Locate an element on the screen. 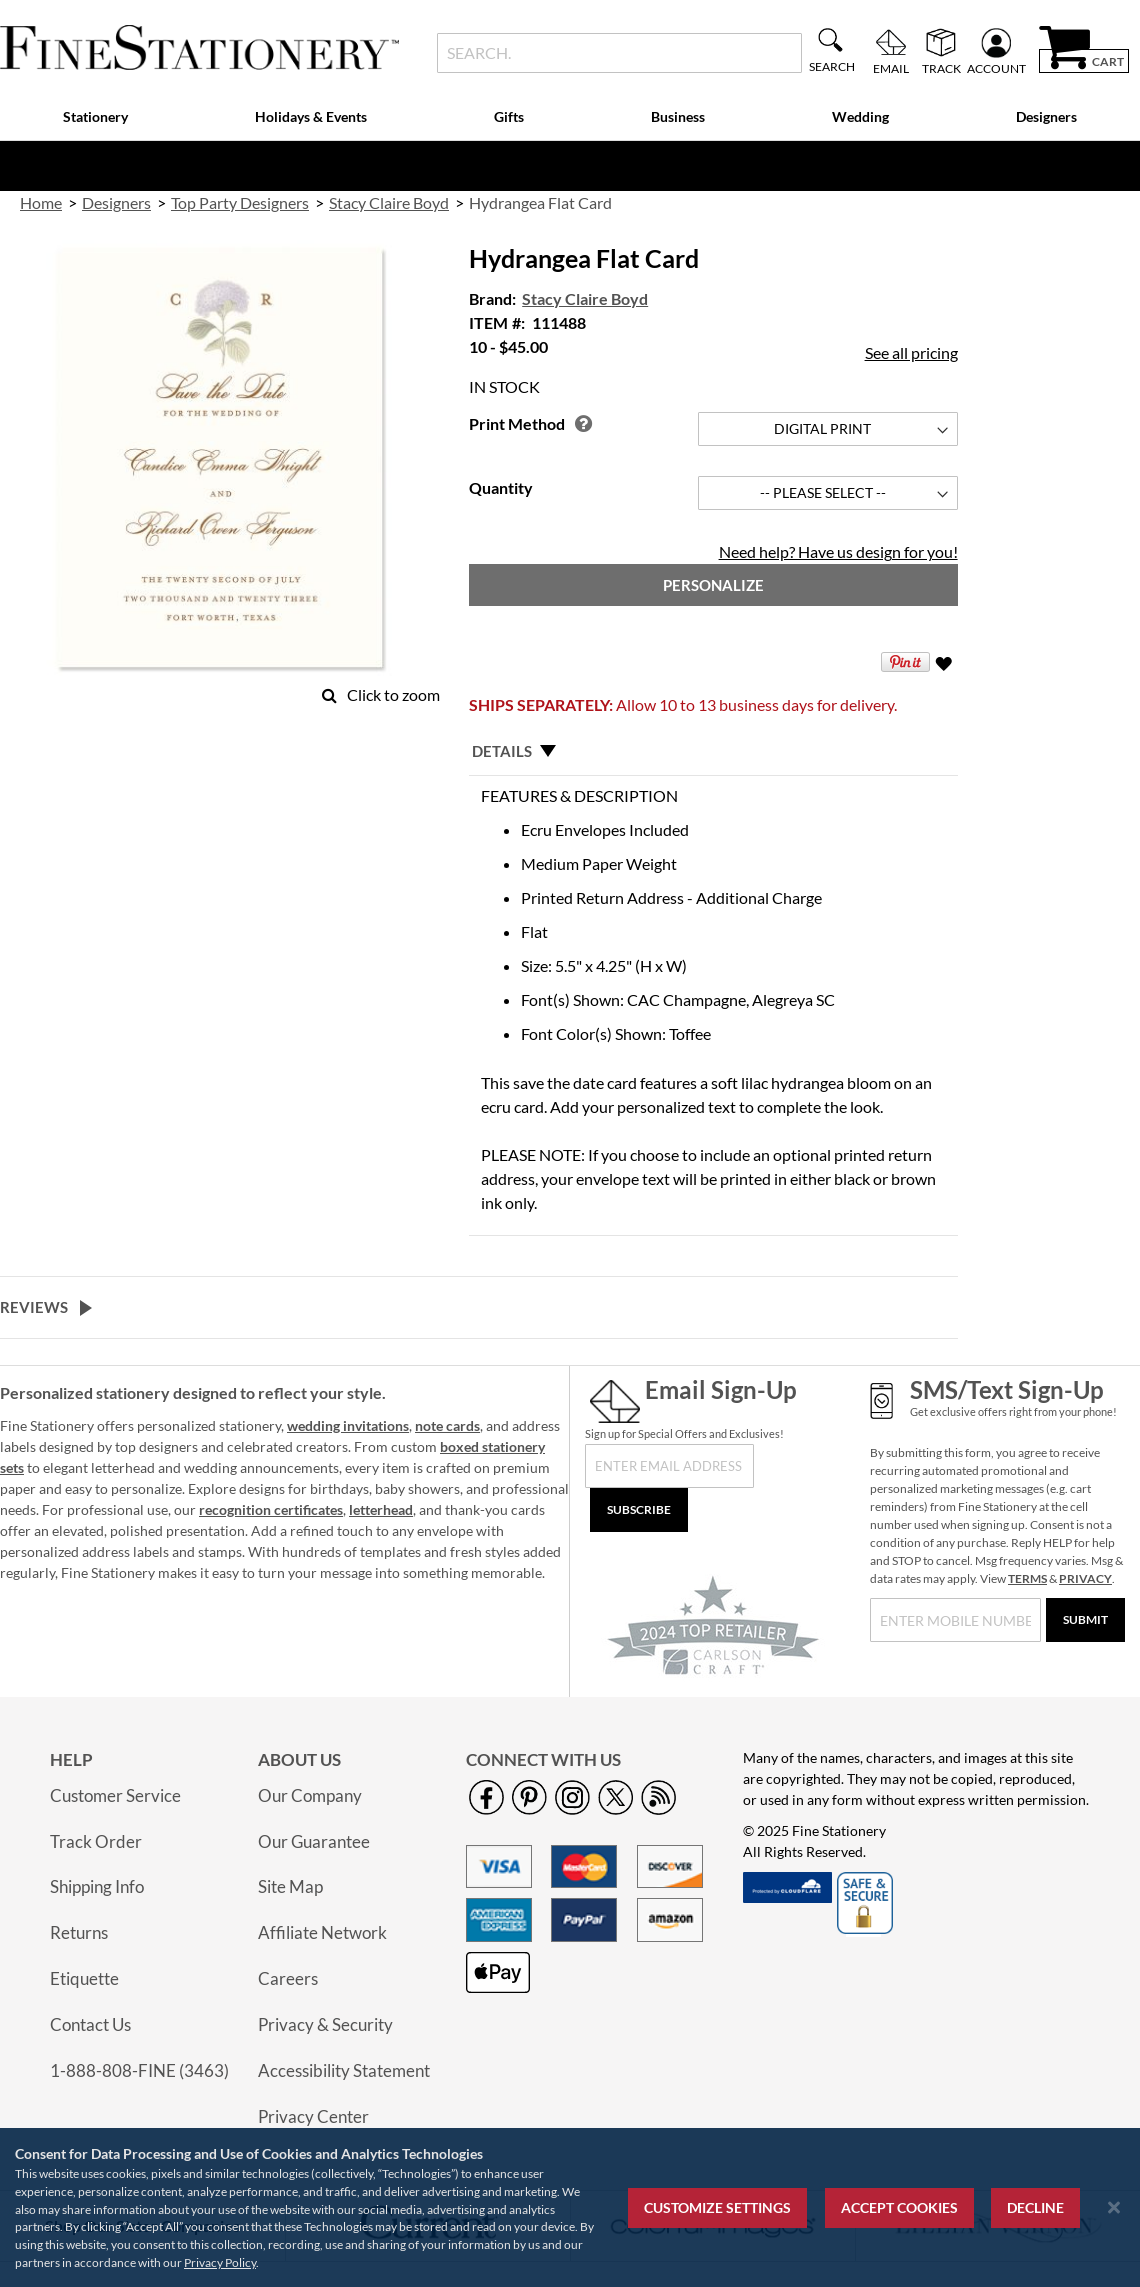 This screenshot has height=2287, width=1140. Home [link] is located at coordinates (41, 202).